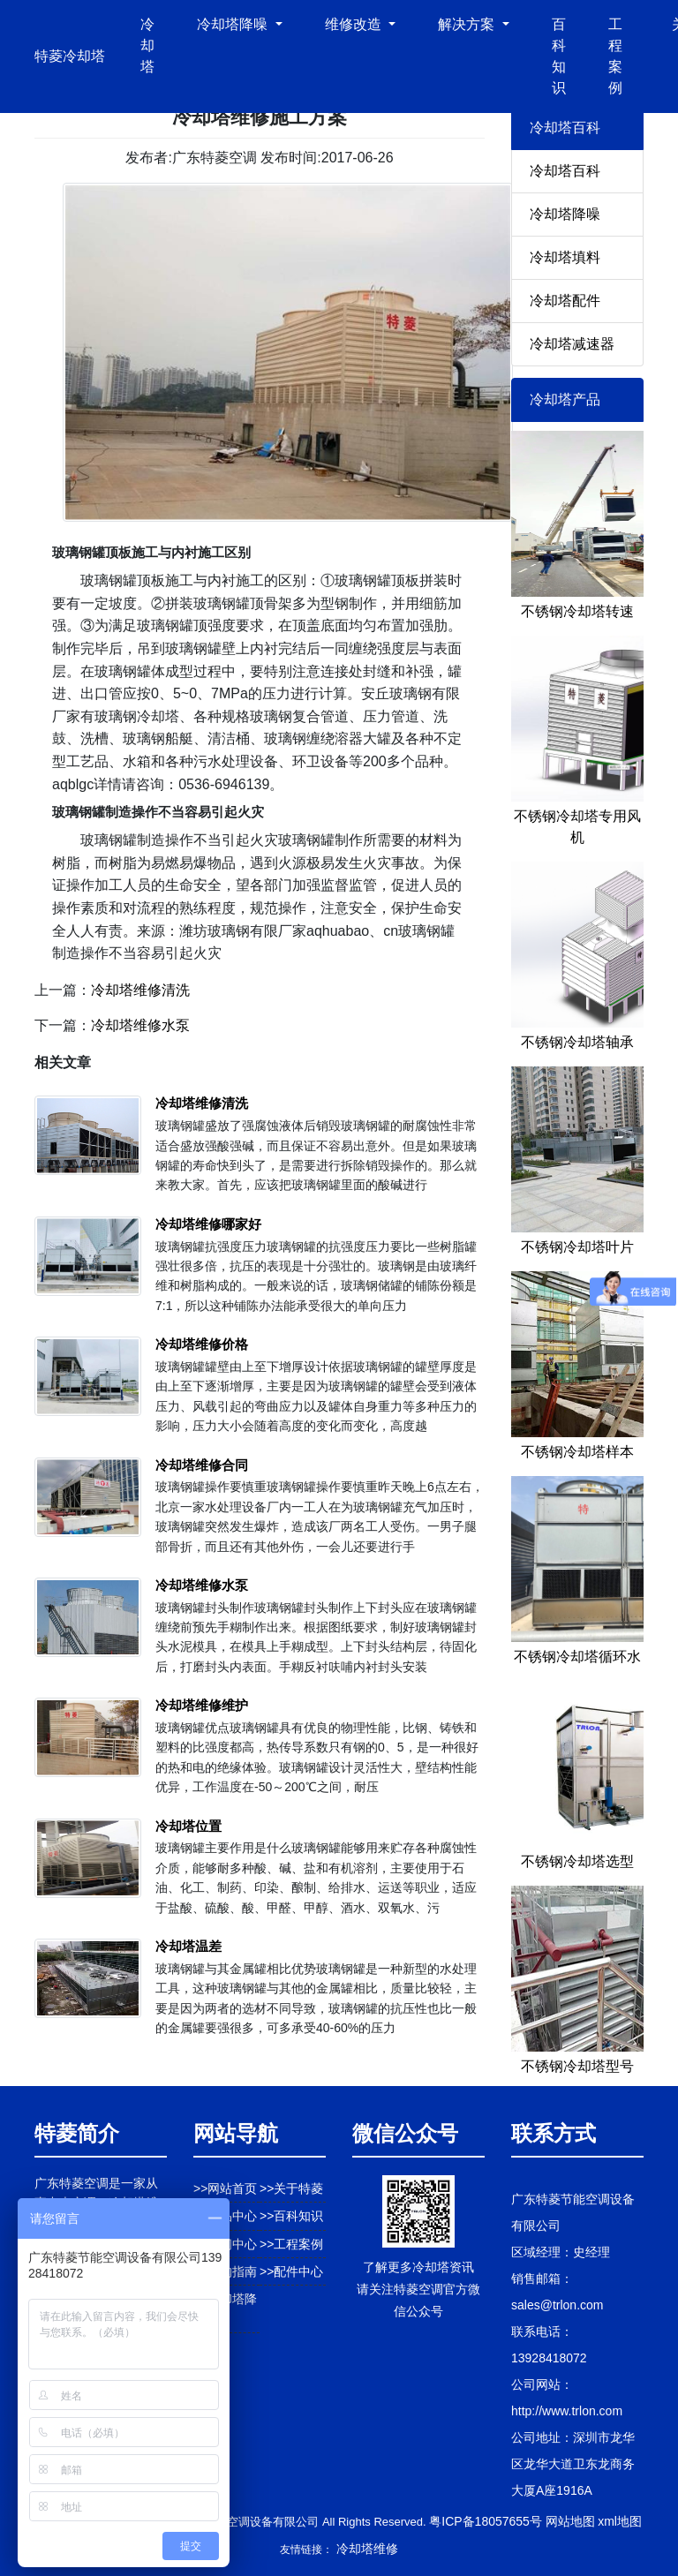 Image resolution: width=678 pixels, height=2576 pixels. I want to click on 不锈钢冷却塔循环水, so click(577, 1656).